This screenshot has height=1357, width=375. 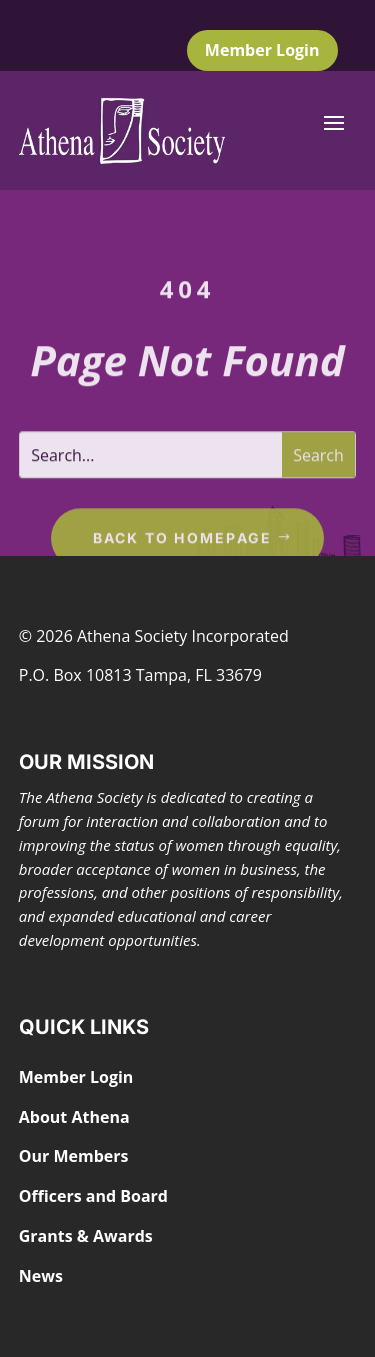 I want to click on Member Login, so click(x=262, y=50).